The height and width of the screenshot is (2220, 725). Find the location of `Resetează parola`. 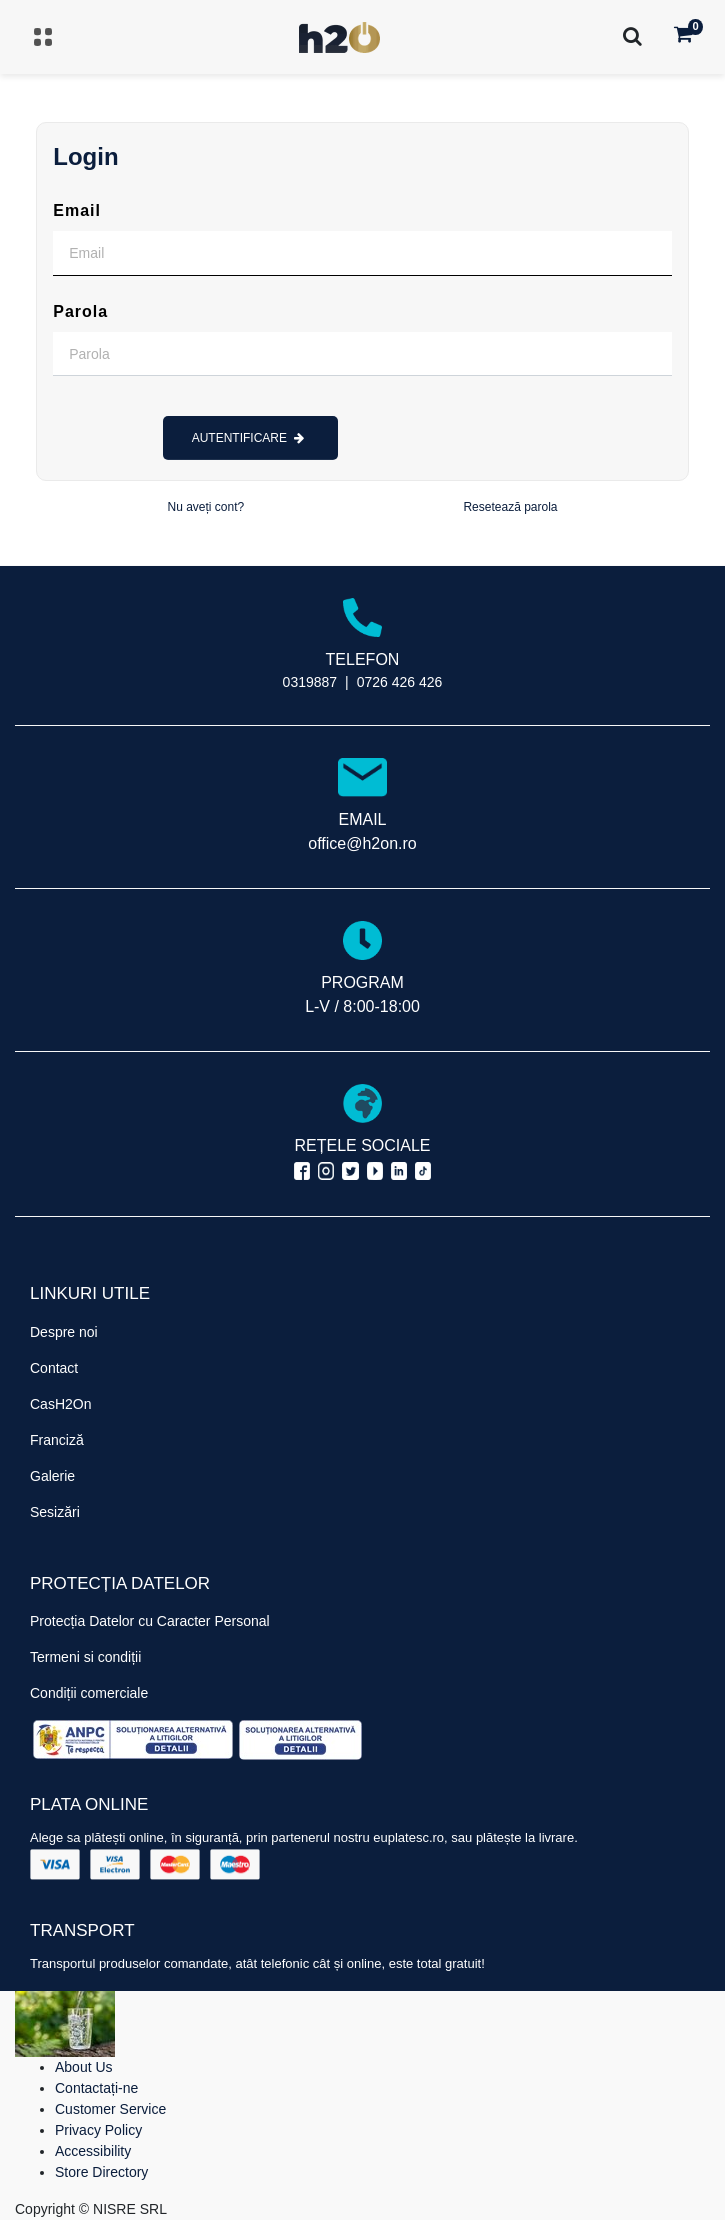

Resetează parola is located at coordinates (510, 507).